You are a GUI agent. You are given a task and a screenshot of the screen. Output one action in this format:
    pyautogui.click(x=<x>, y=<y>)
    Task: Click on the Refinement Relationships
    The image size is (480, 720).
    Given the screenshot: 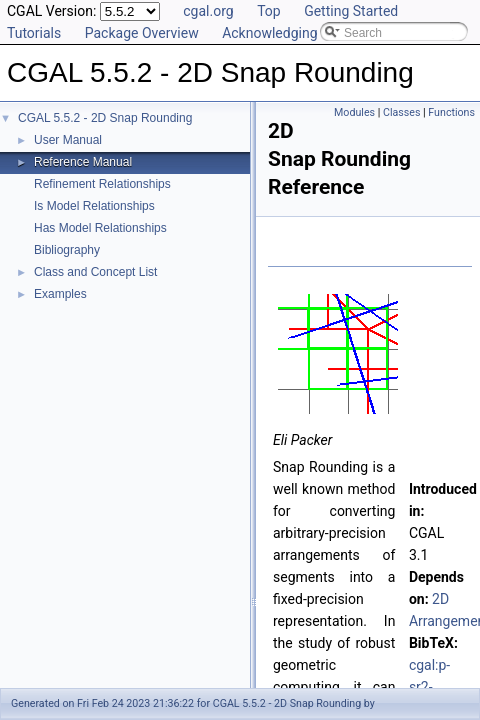 What is the action you would take?
    pyautogui.click(x=102, y=184)
    